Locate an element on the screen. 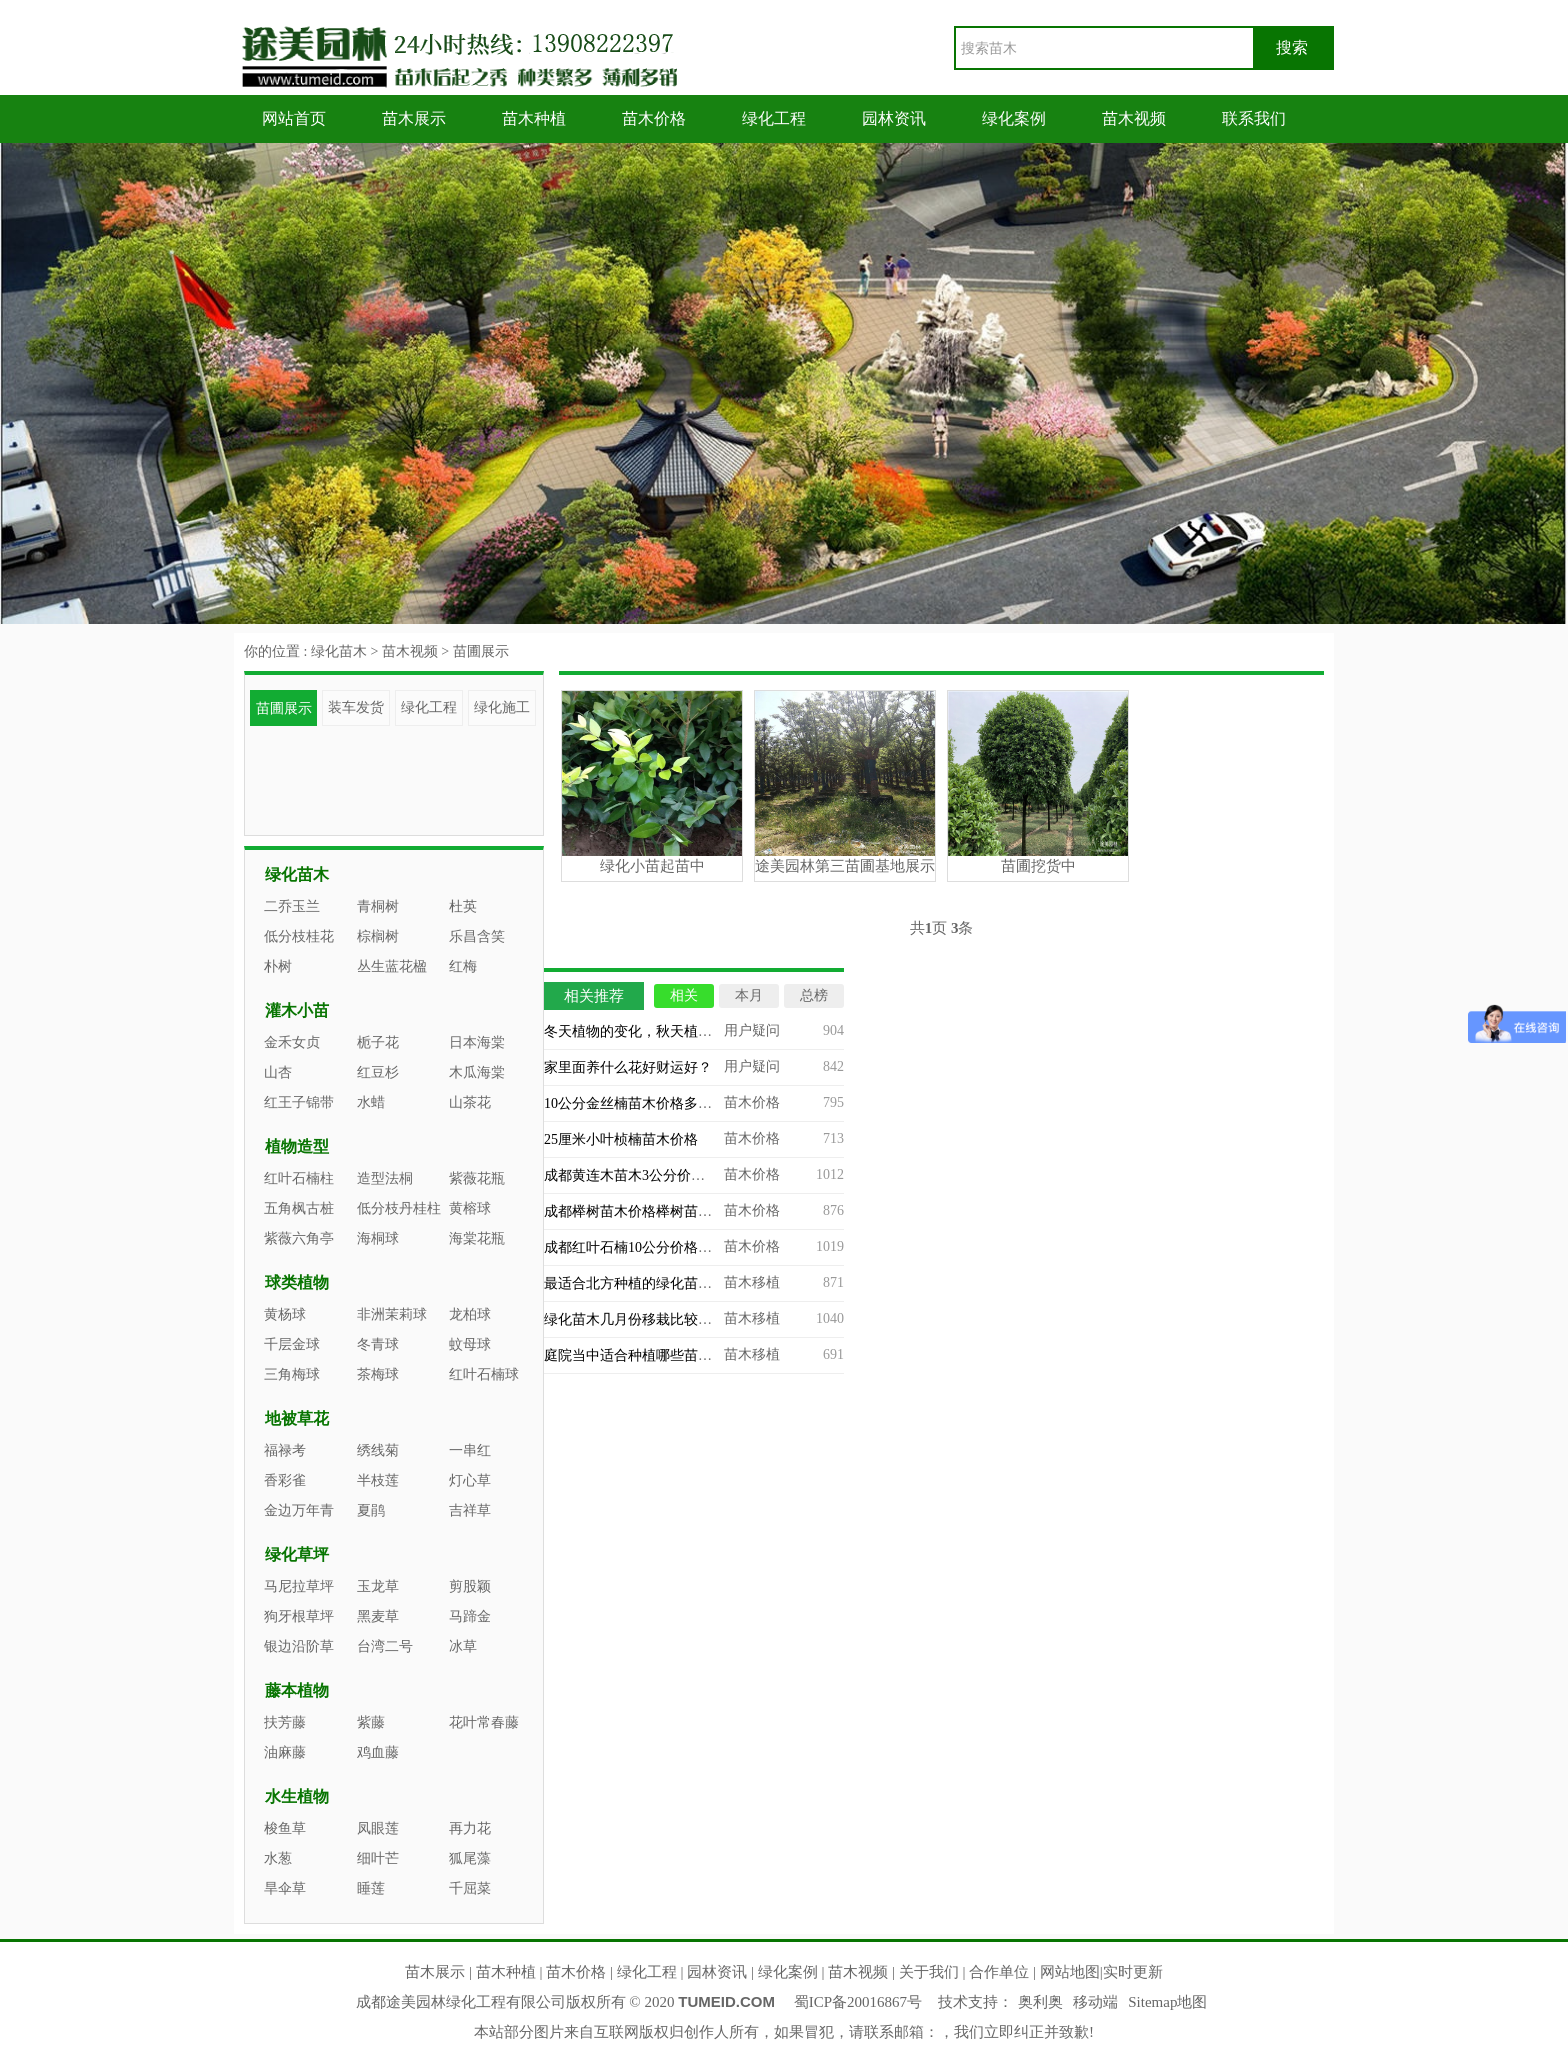 Image resolution: width=1568 pixels, height=2047 pixels. 金边万年青 is located at coordinates (299, 1510).